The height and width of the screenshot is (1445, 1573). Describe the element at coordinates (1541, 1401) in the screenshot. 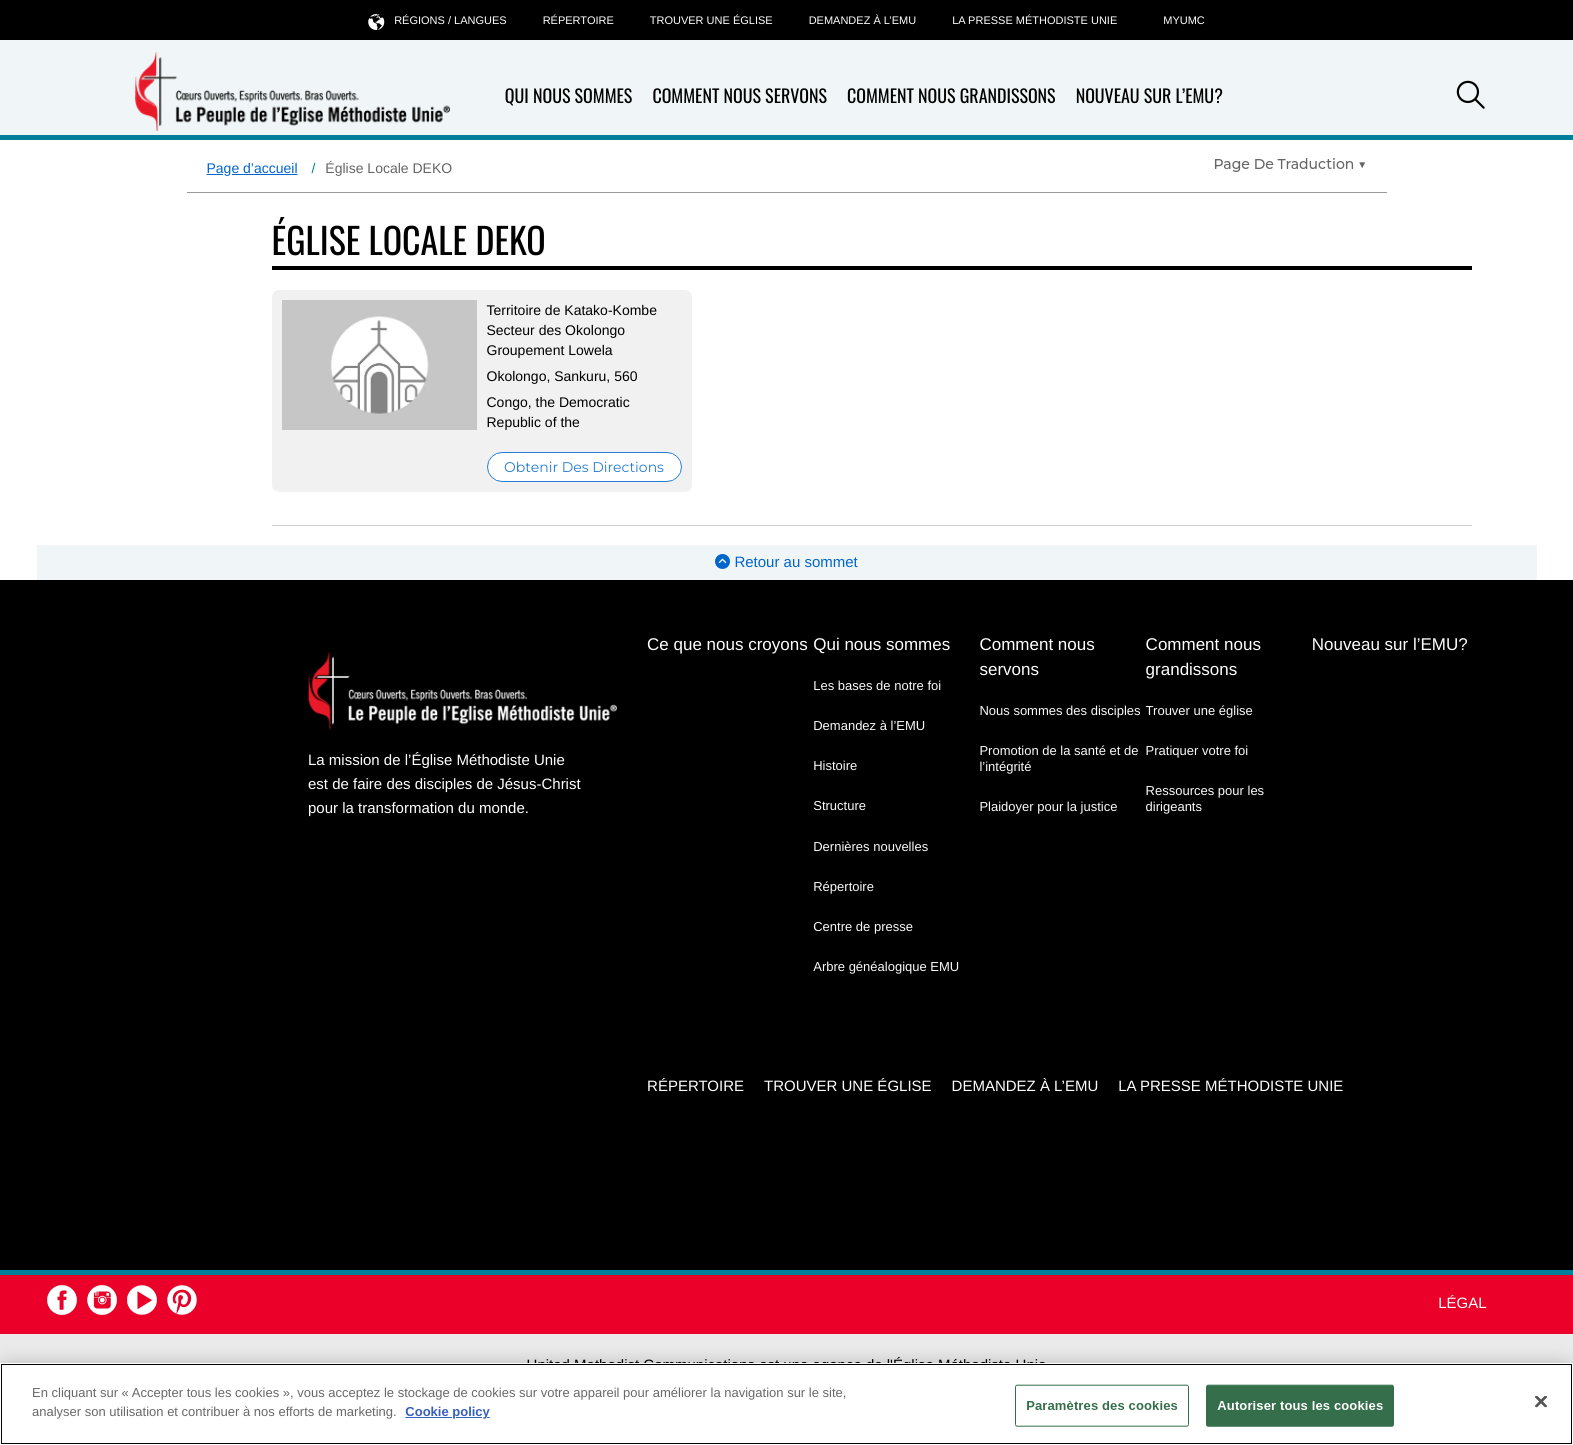

I see `[Fermer]` at that location.